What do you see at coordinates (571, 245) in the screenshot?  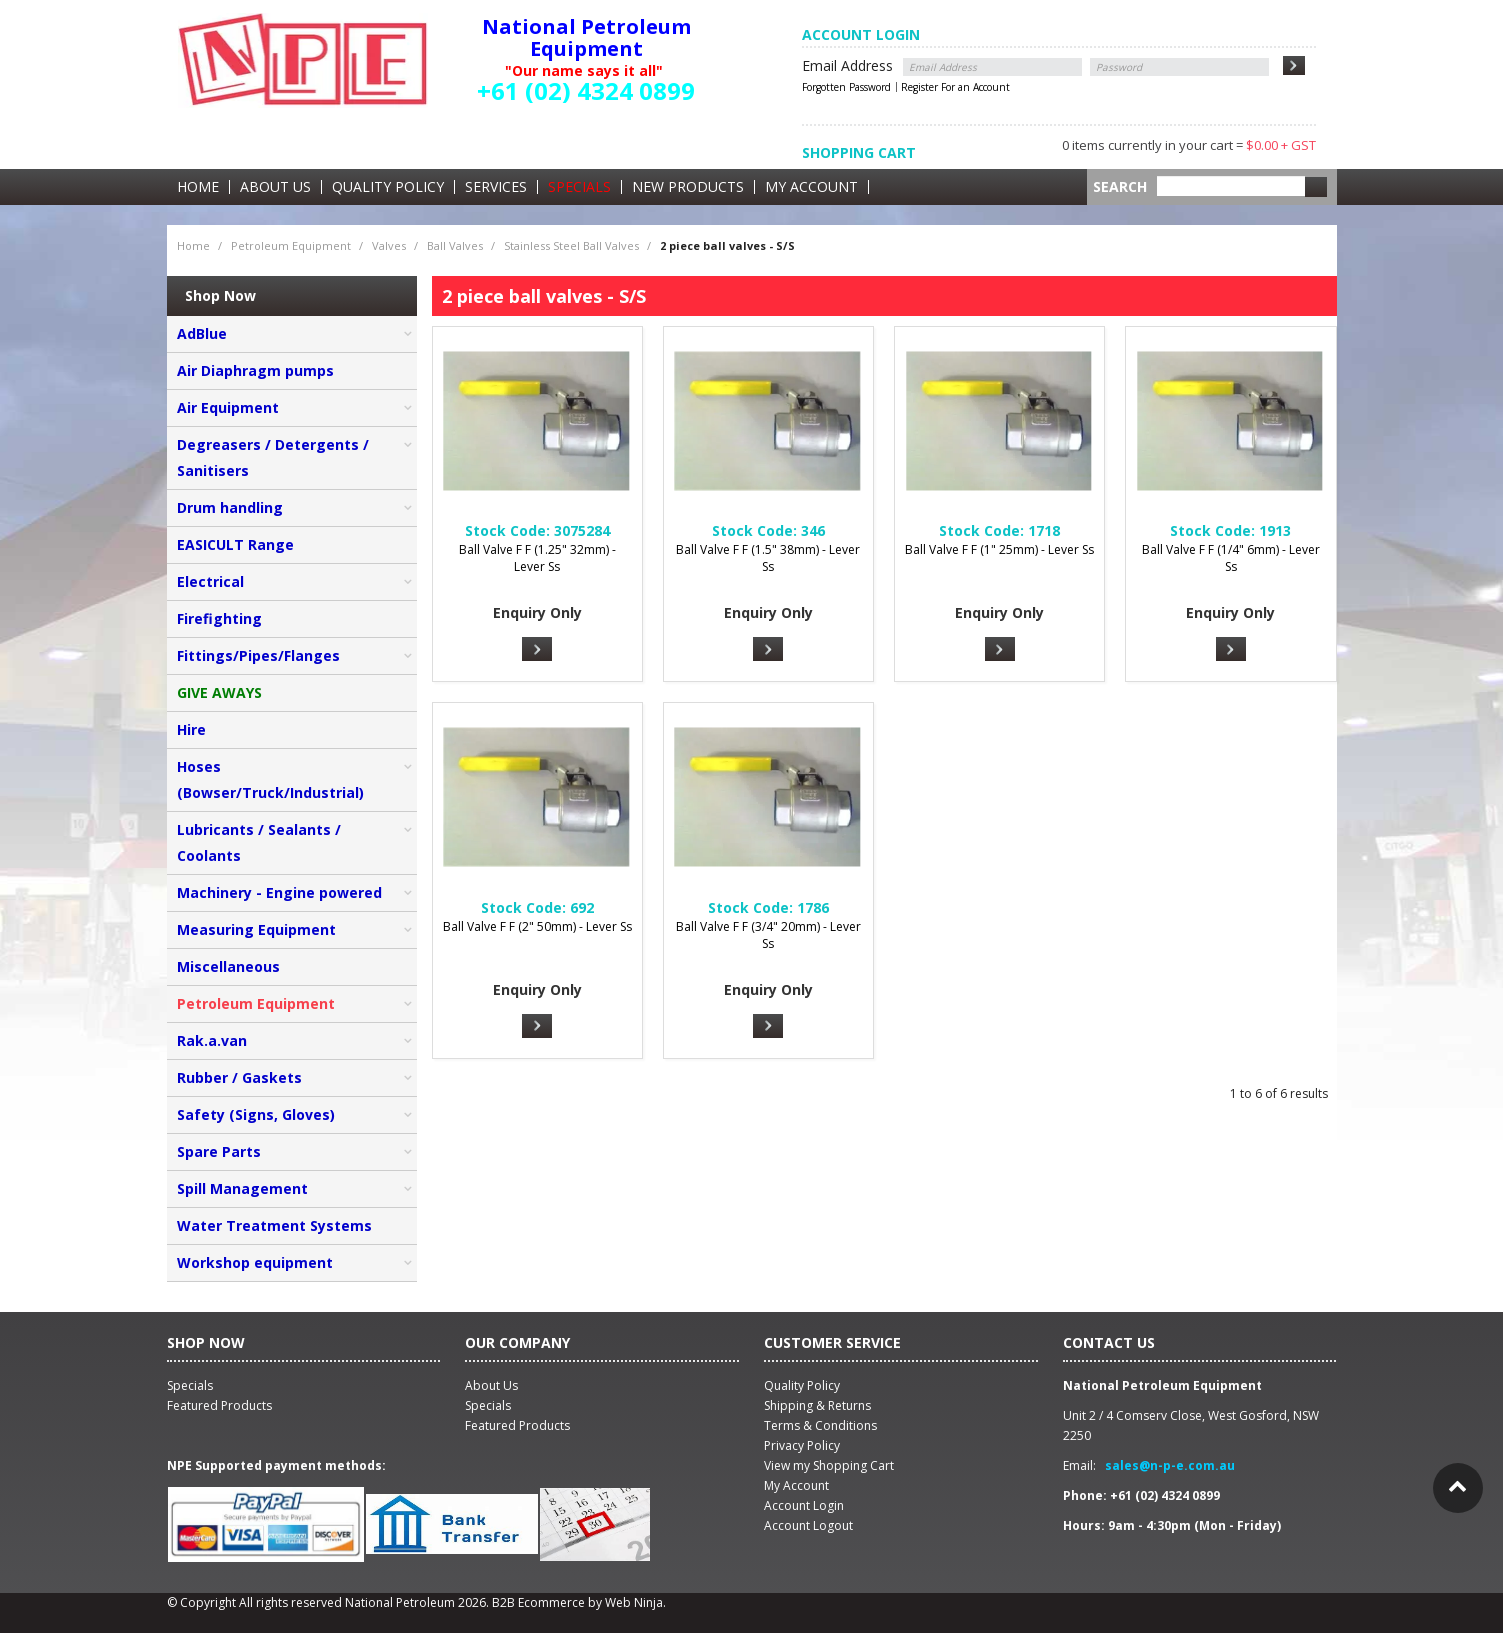 I see `Stainless Steel Ball Valves` at bounding box center [571, 245].